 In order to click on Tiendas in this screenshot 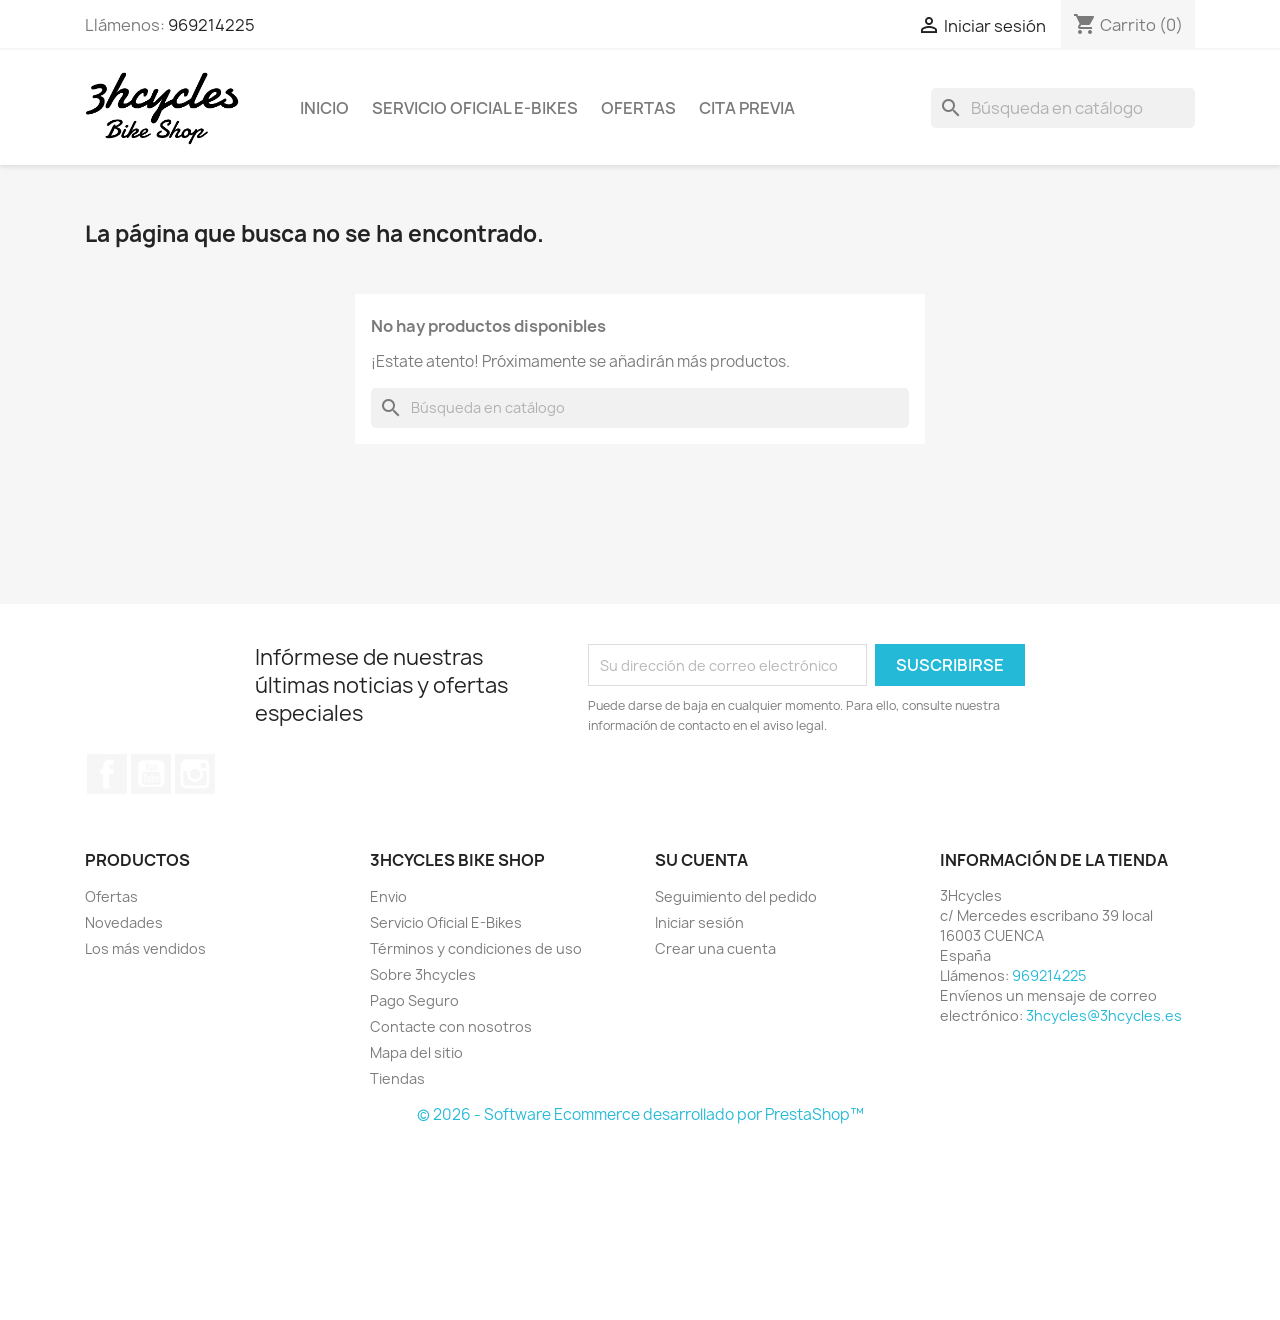, I will do `click(397, 1078)`.